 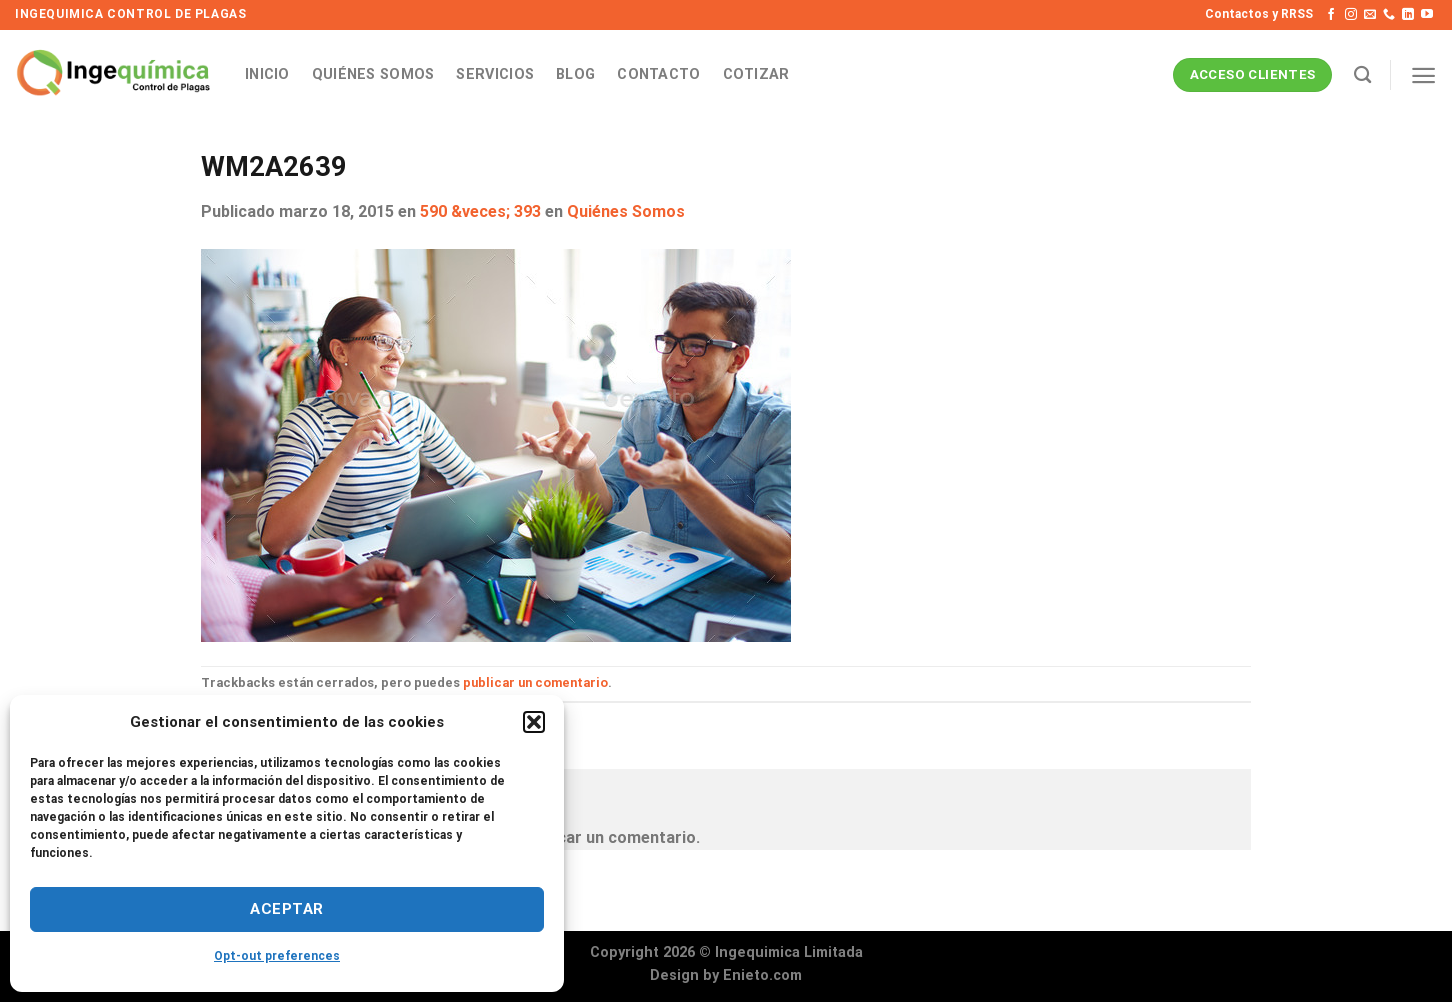 I want to click on Opt-out preferences, so click(x=277, y=956).